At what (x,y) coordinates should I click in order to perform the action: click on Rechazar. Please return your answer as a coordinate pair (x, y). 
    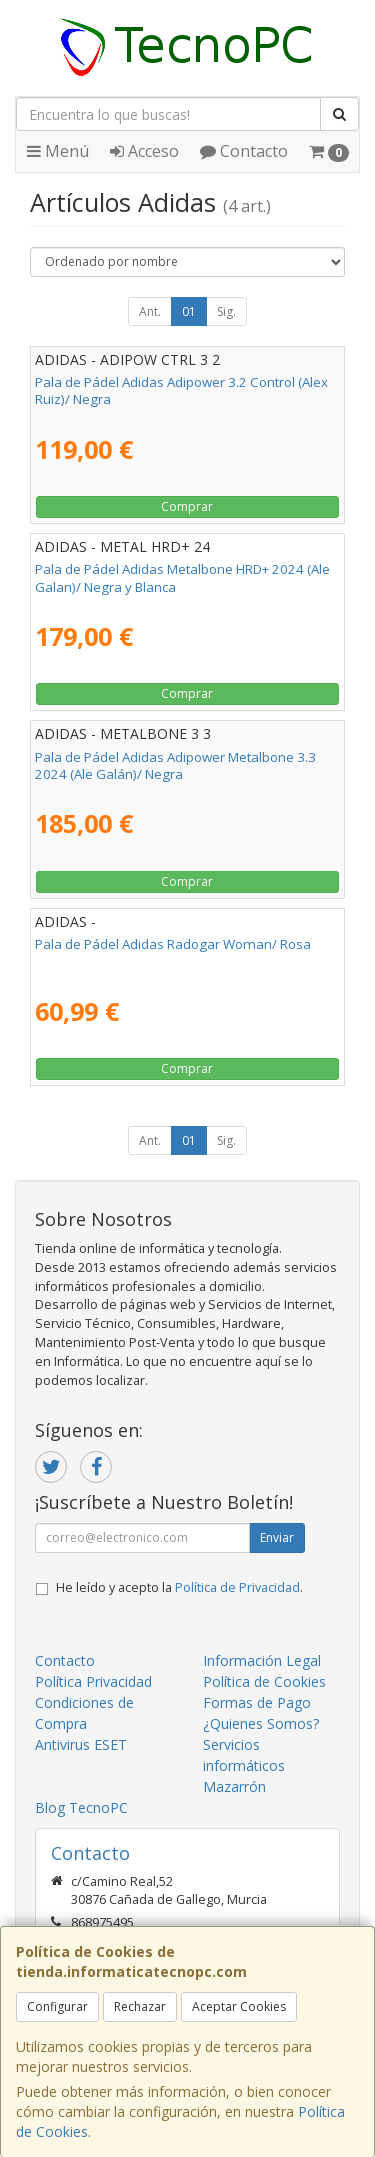
    Looking at the image, I should click on (140, 2006).